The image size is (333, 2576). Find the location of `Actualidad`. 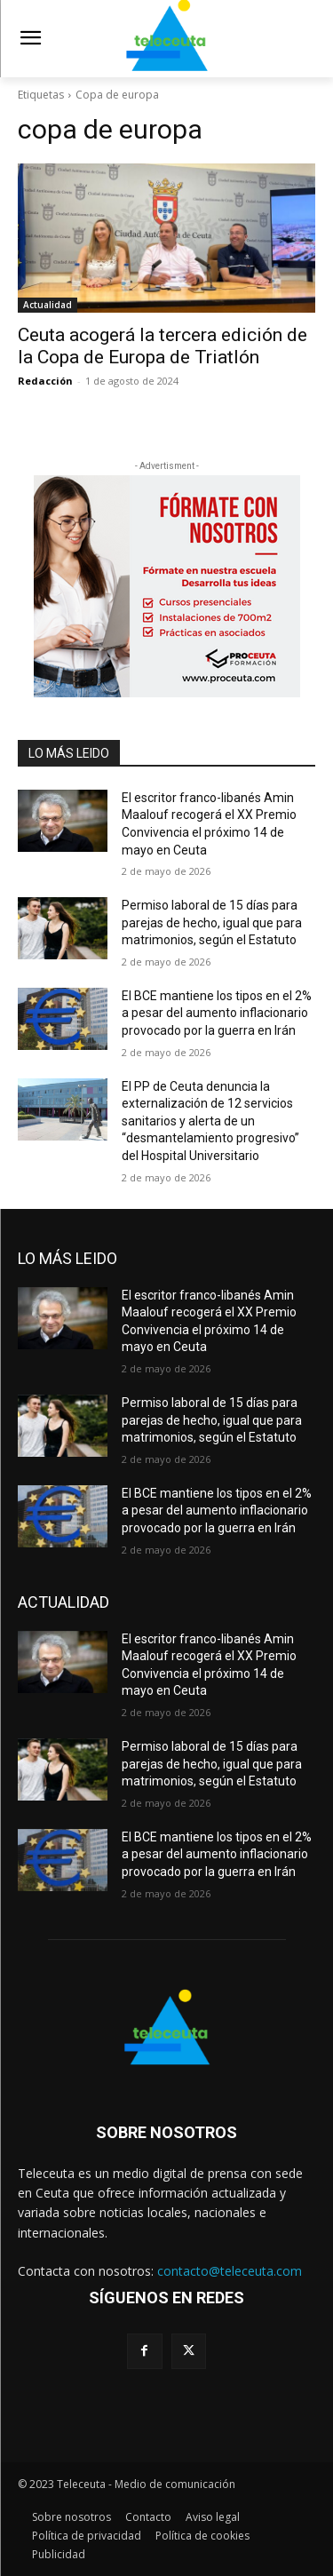

Actualidad is located at coordinates (47, 304).